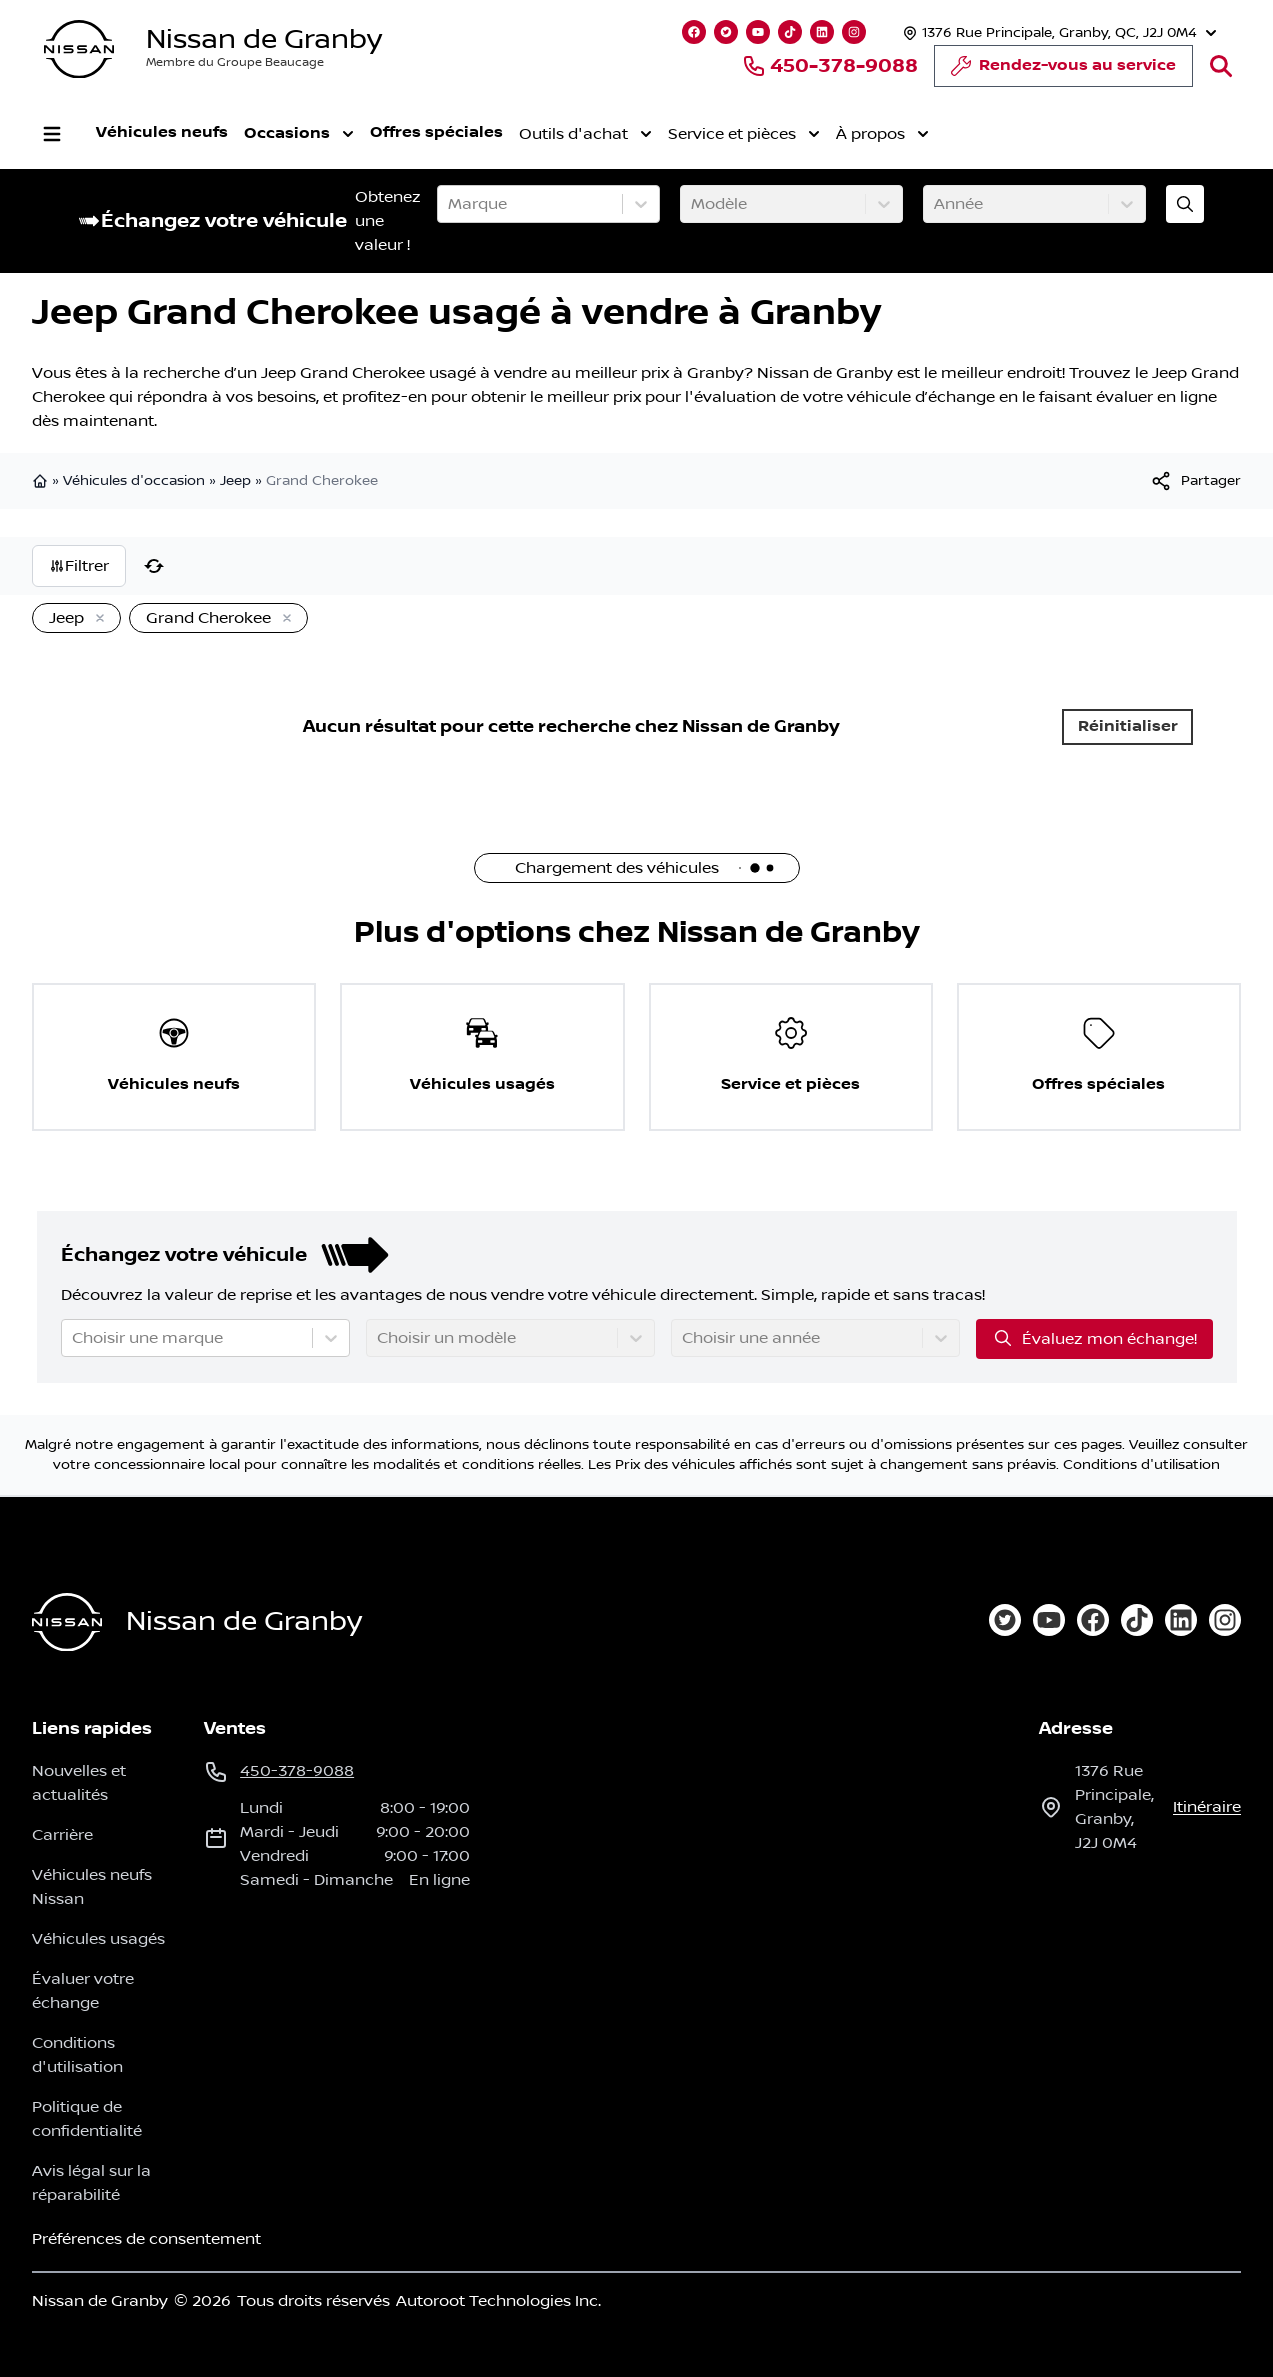 This screenshot has width=1273, height=2377. I want to click on Politique de confidentialité, so click(87, 2119).